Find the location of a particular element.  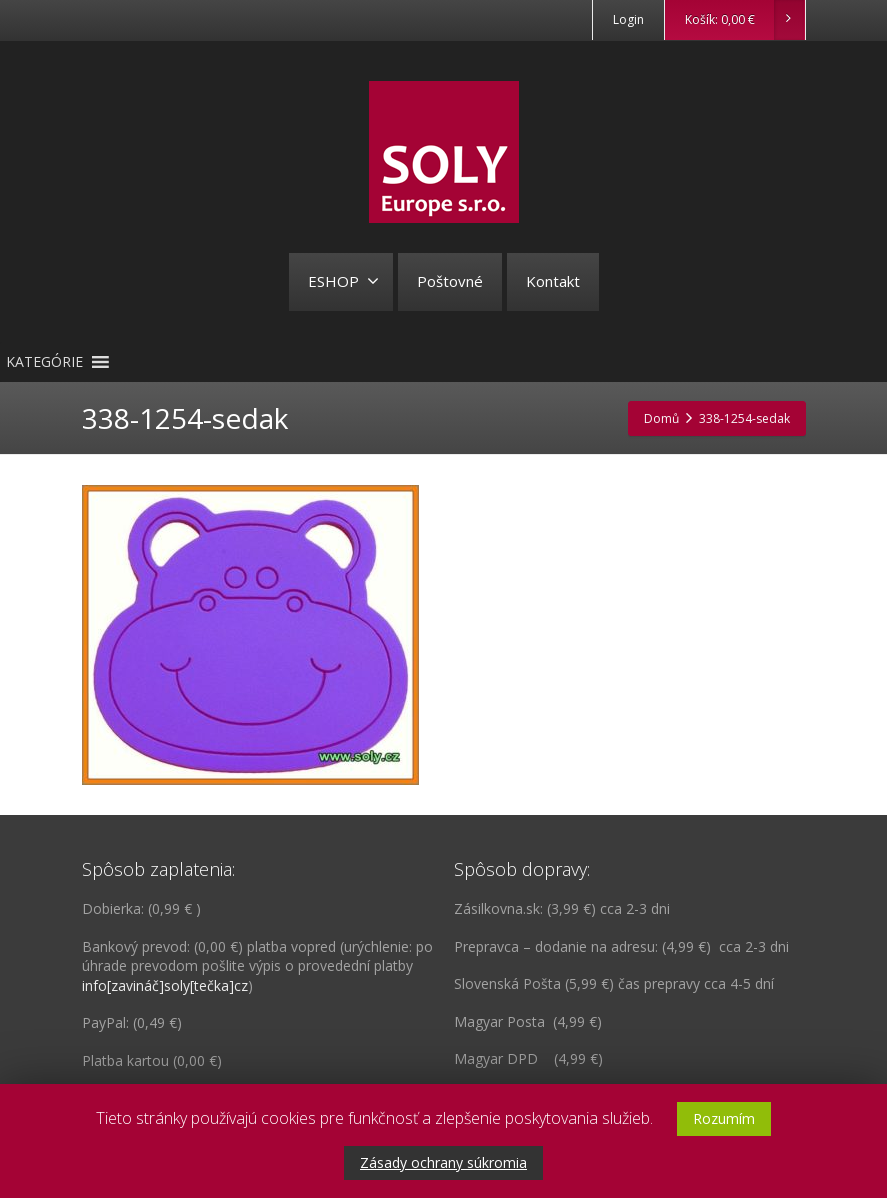

Zásady ochrany súkromia is located at coordinates (443, 1162).